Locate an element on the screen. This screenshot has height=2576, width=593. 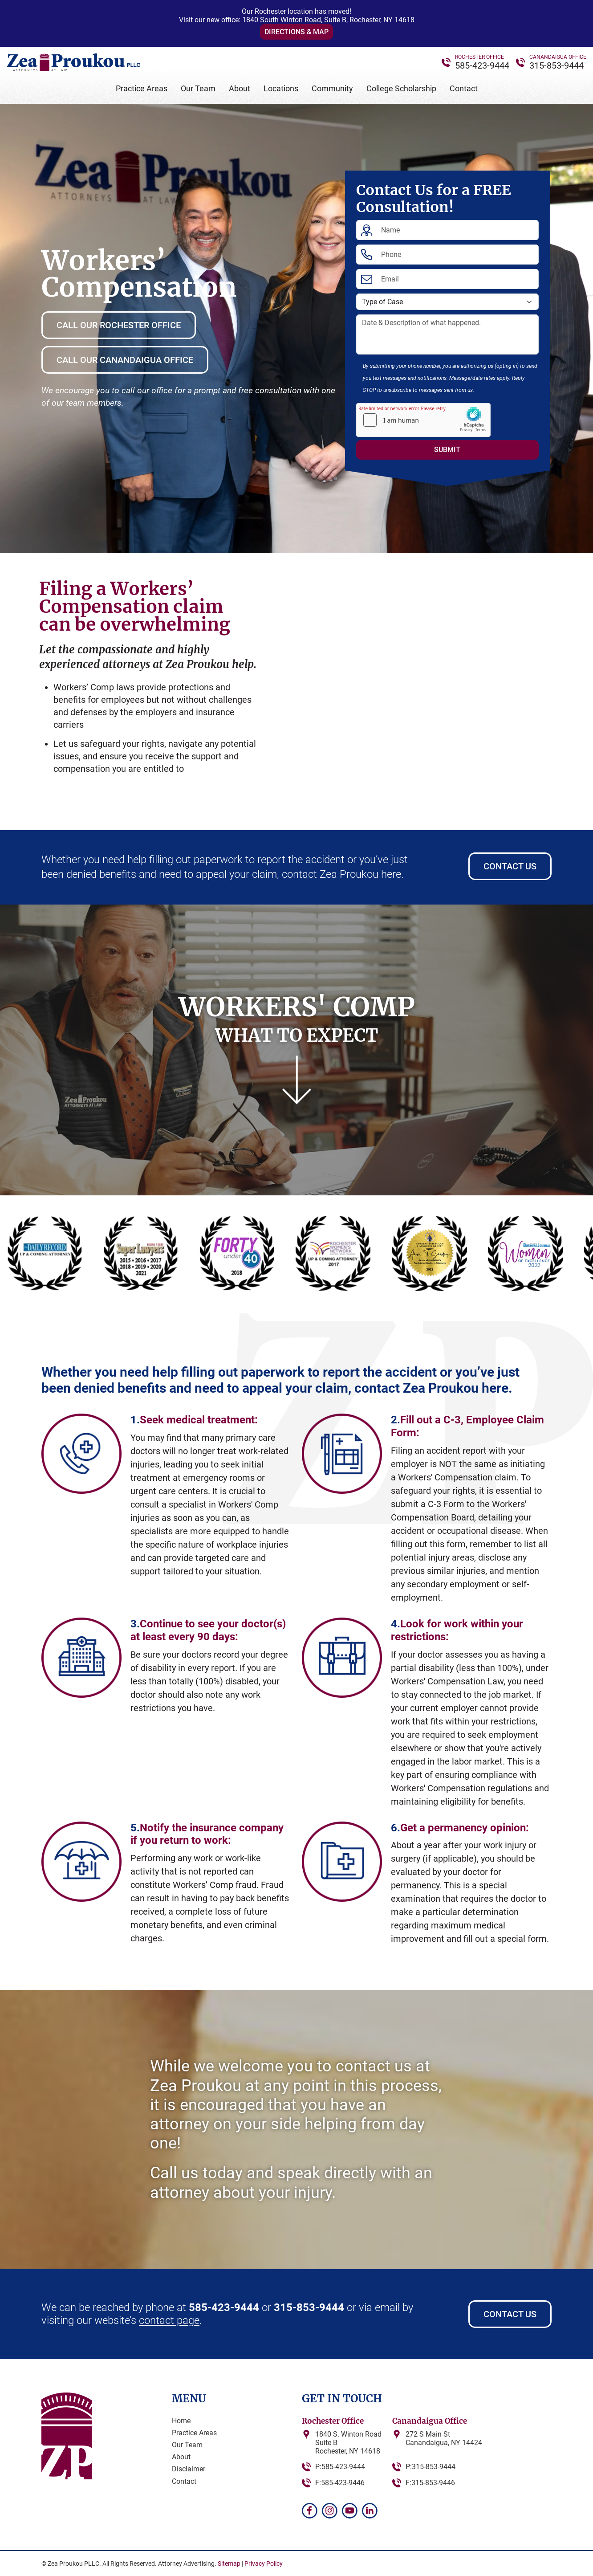
P:315-853-9444 is located at coordinates (430, 2466).